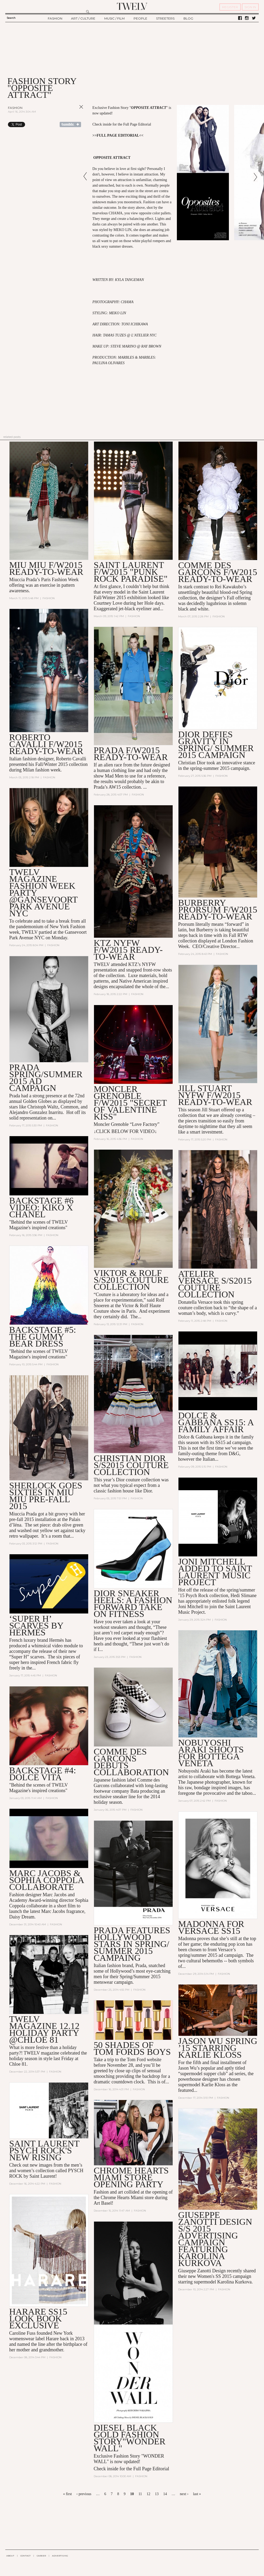 This screenshot has height=2576, width=264. What do you see at coordinates (114, 18) in the screenshot?
I see `MUSIC / FILM` at bounding box center [114, 18].